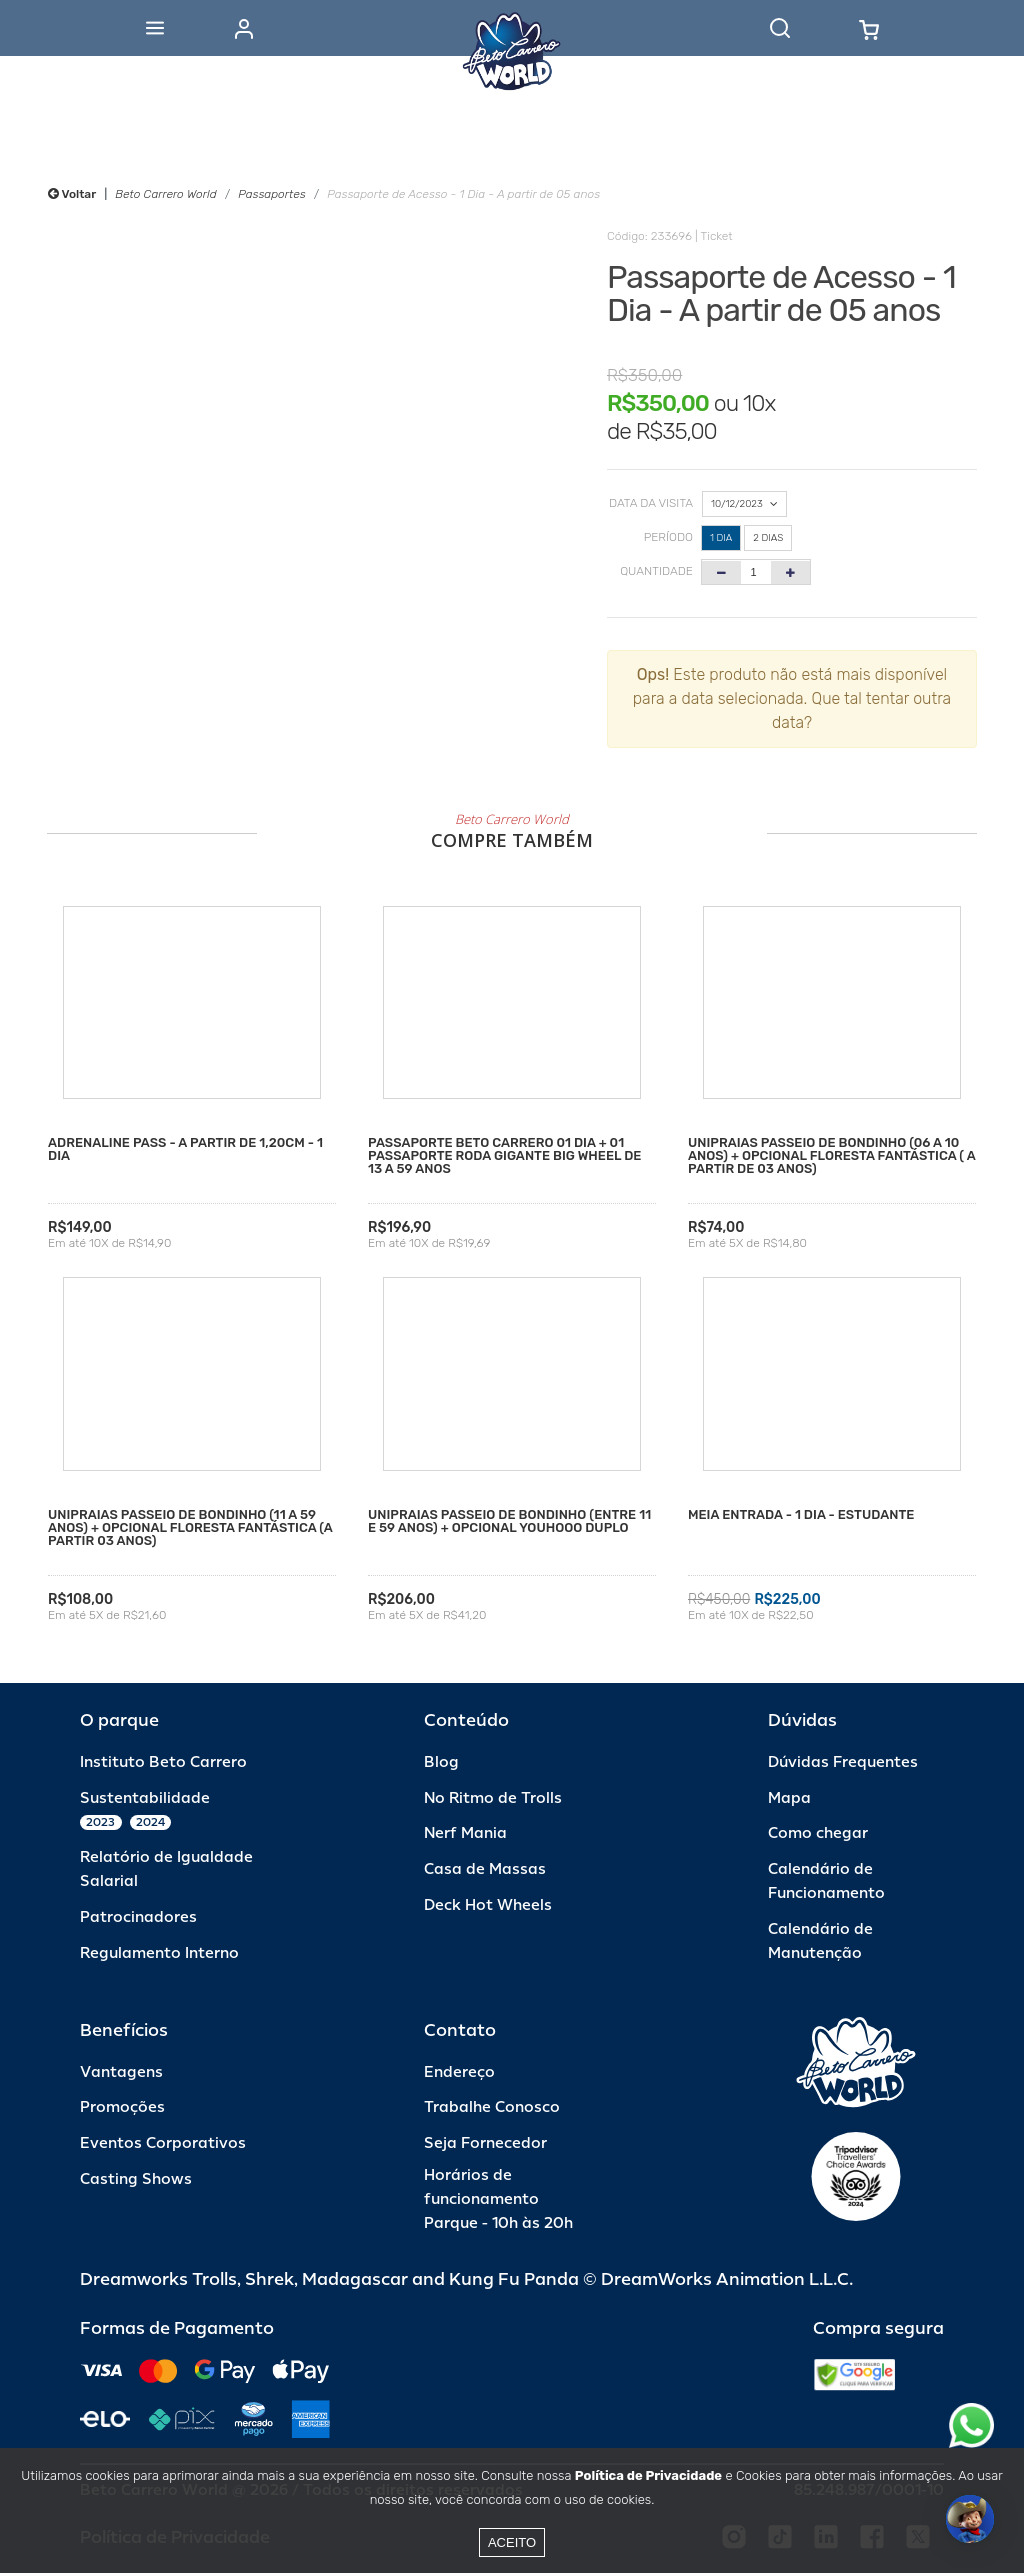 This screenshot has height=2573, width=1024. Describe the element at coordinates (465, 1833) in the screenshot. I see `Nerf Mania` at that location.